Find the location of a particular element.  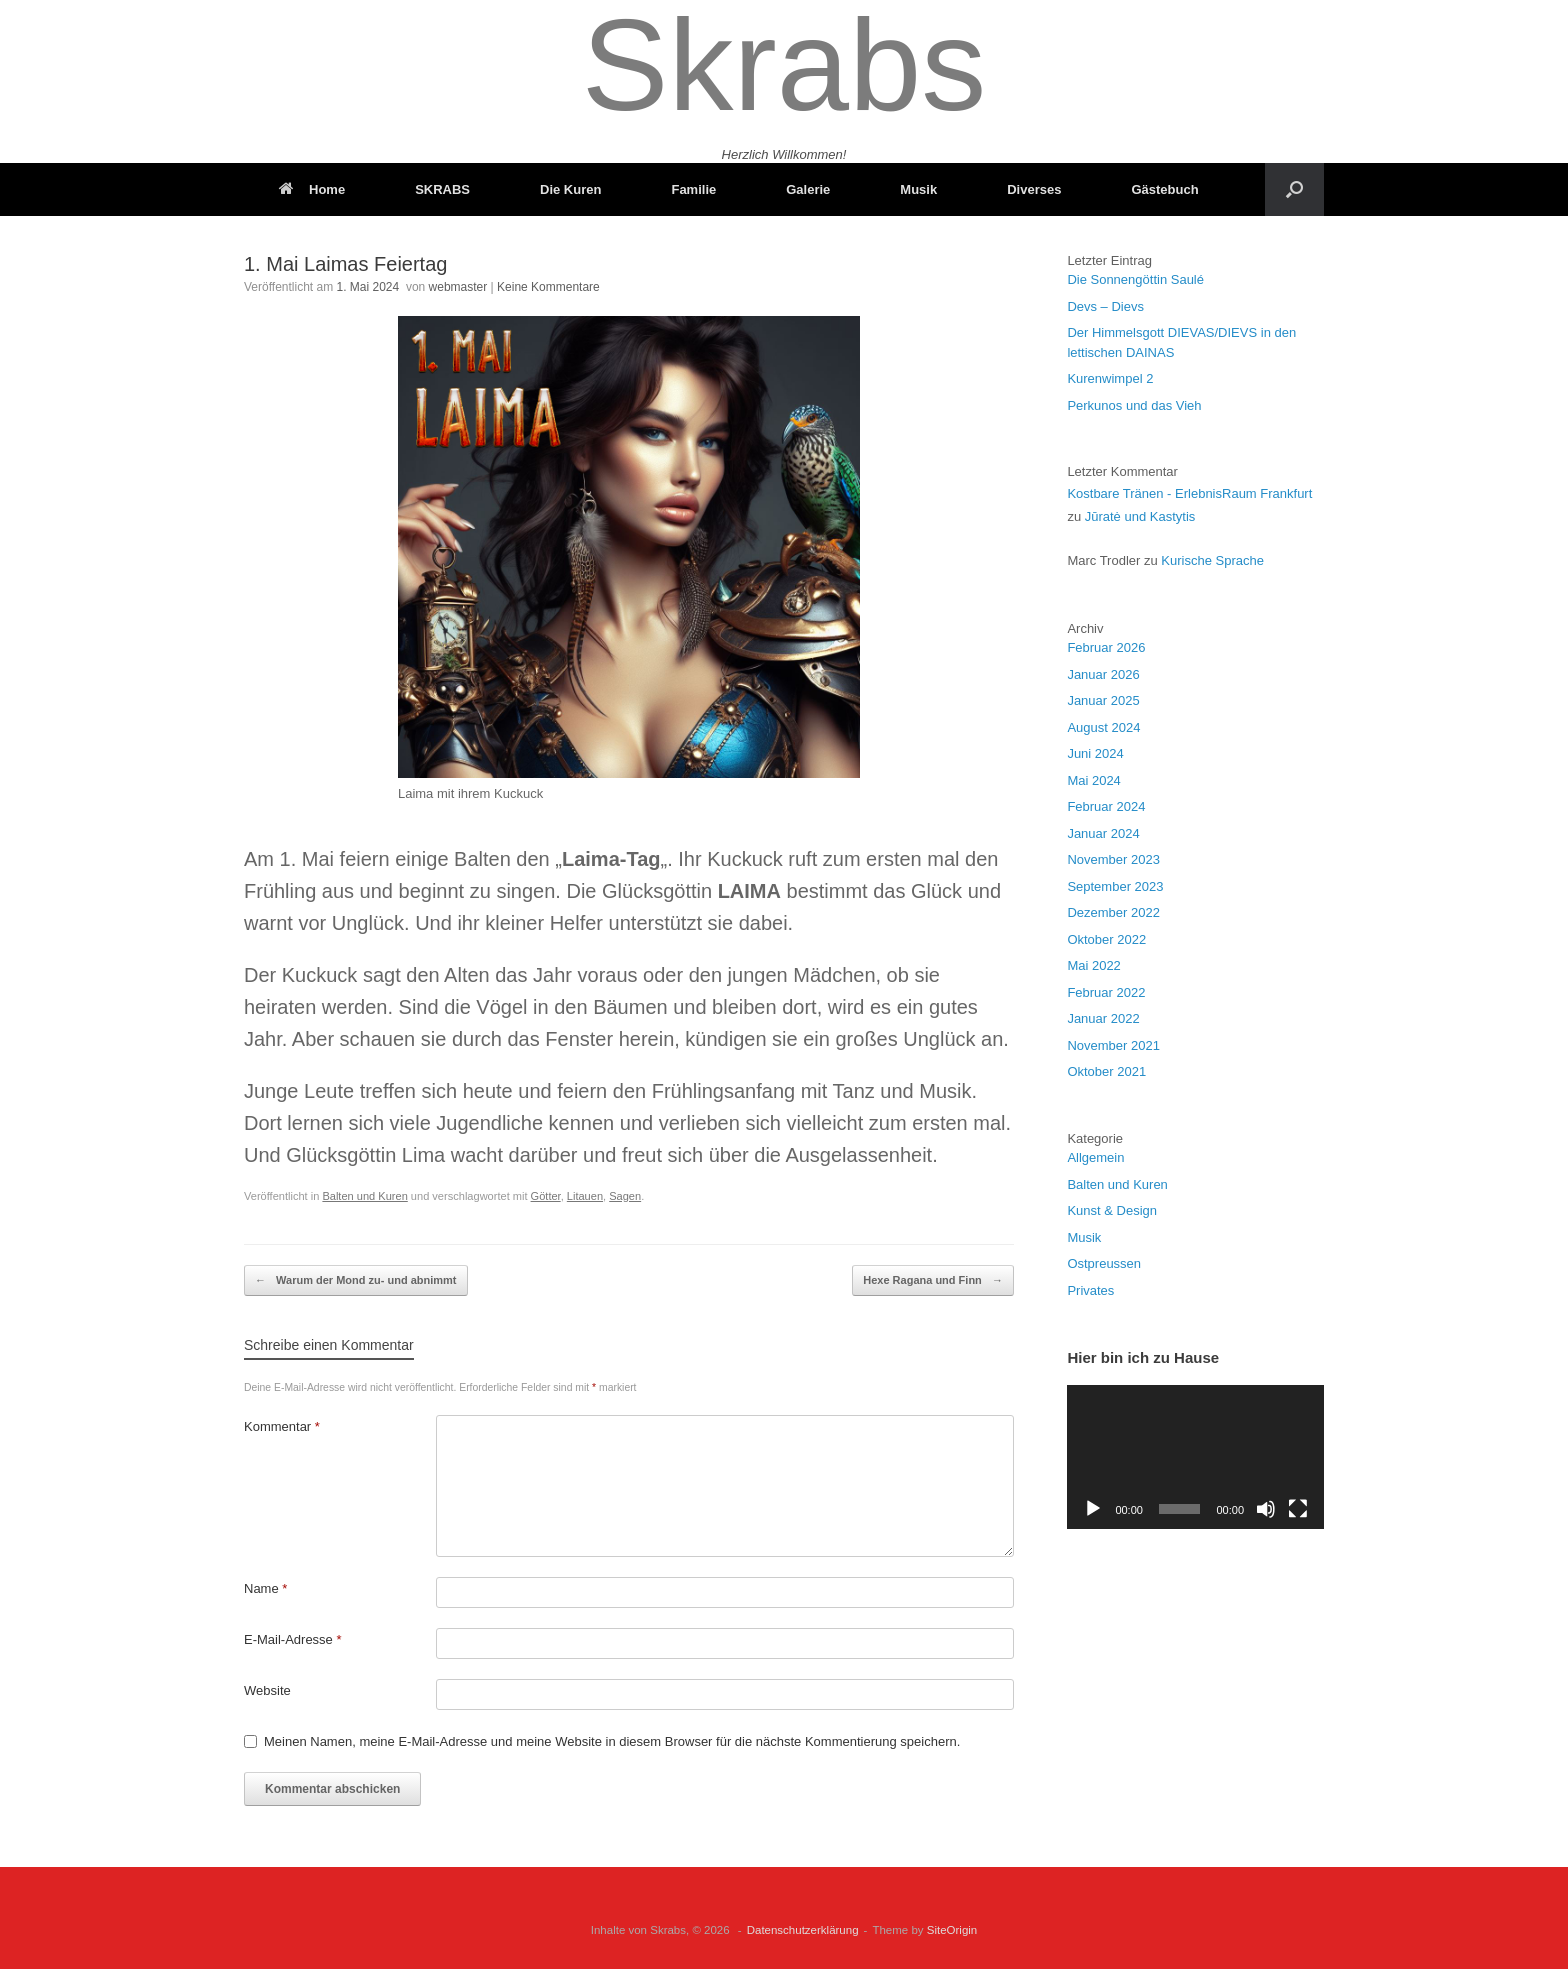

E-Mail-Adresse is located at coordinates (293, 1639).